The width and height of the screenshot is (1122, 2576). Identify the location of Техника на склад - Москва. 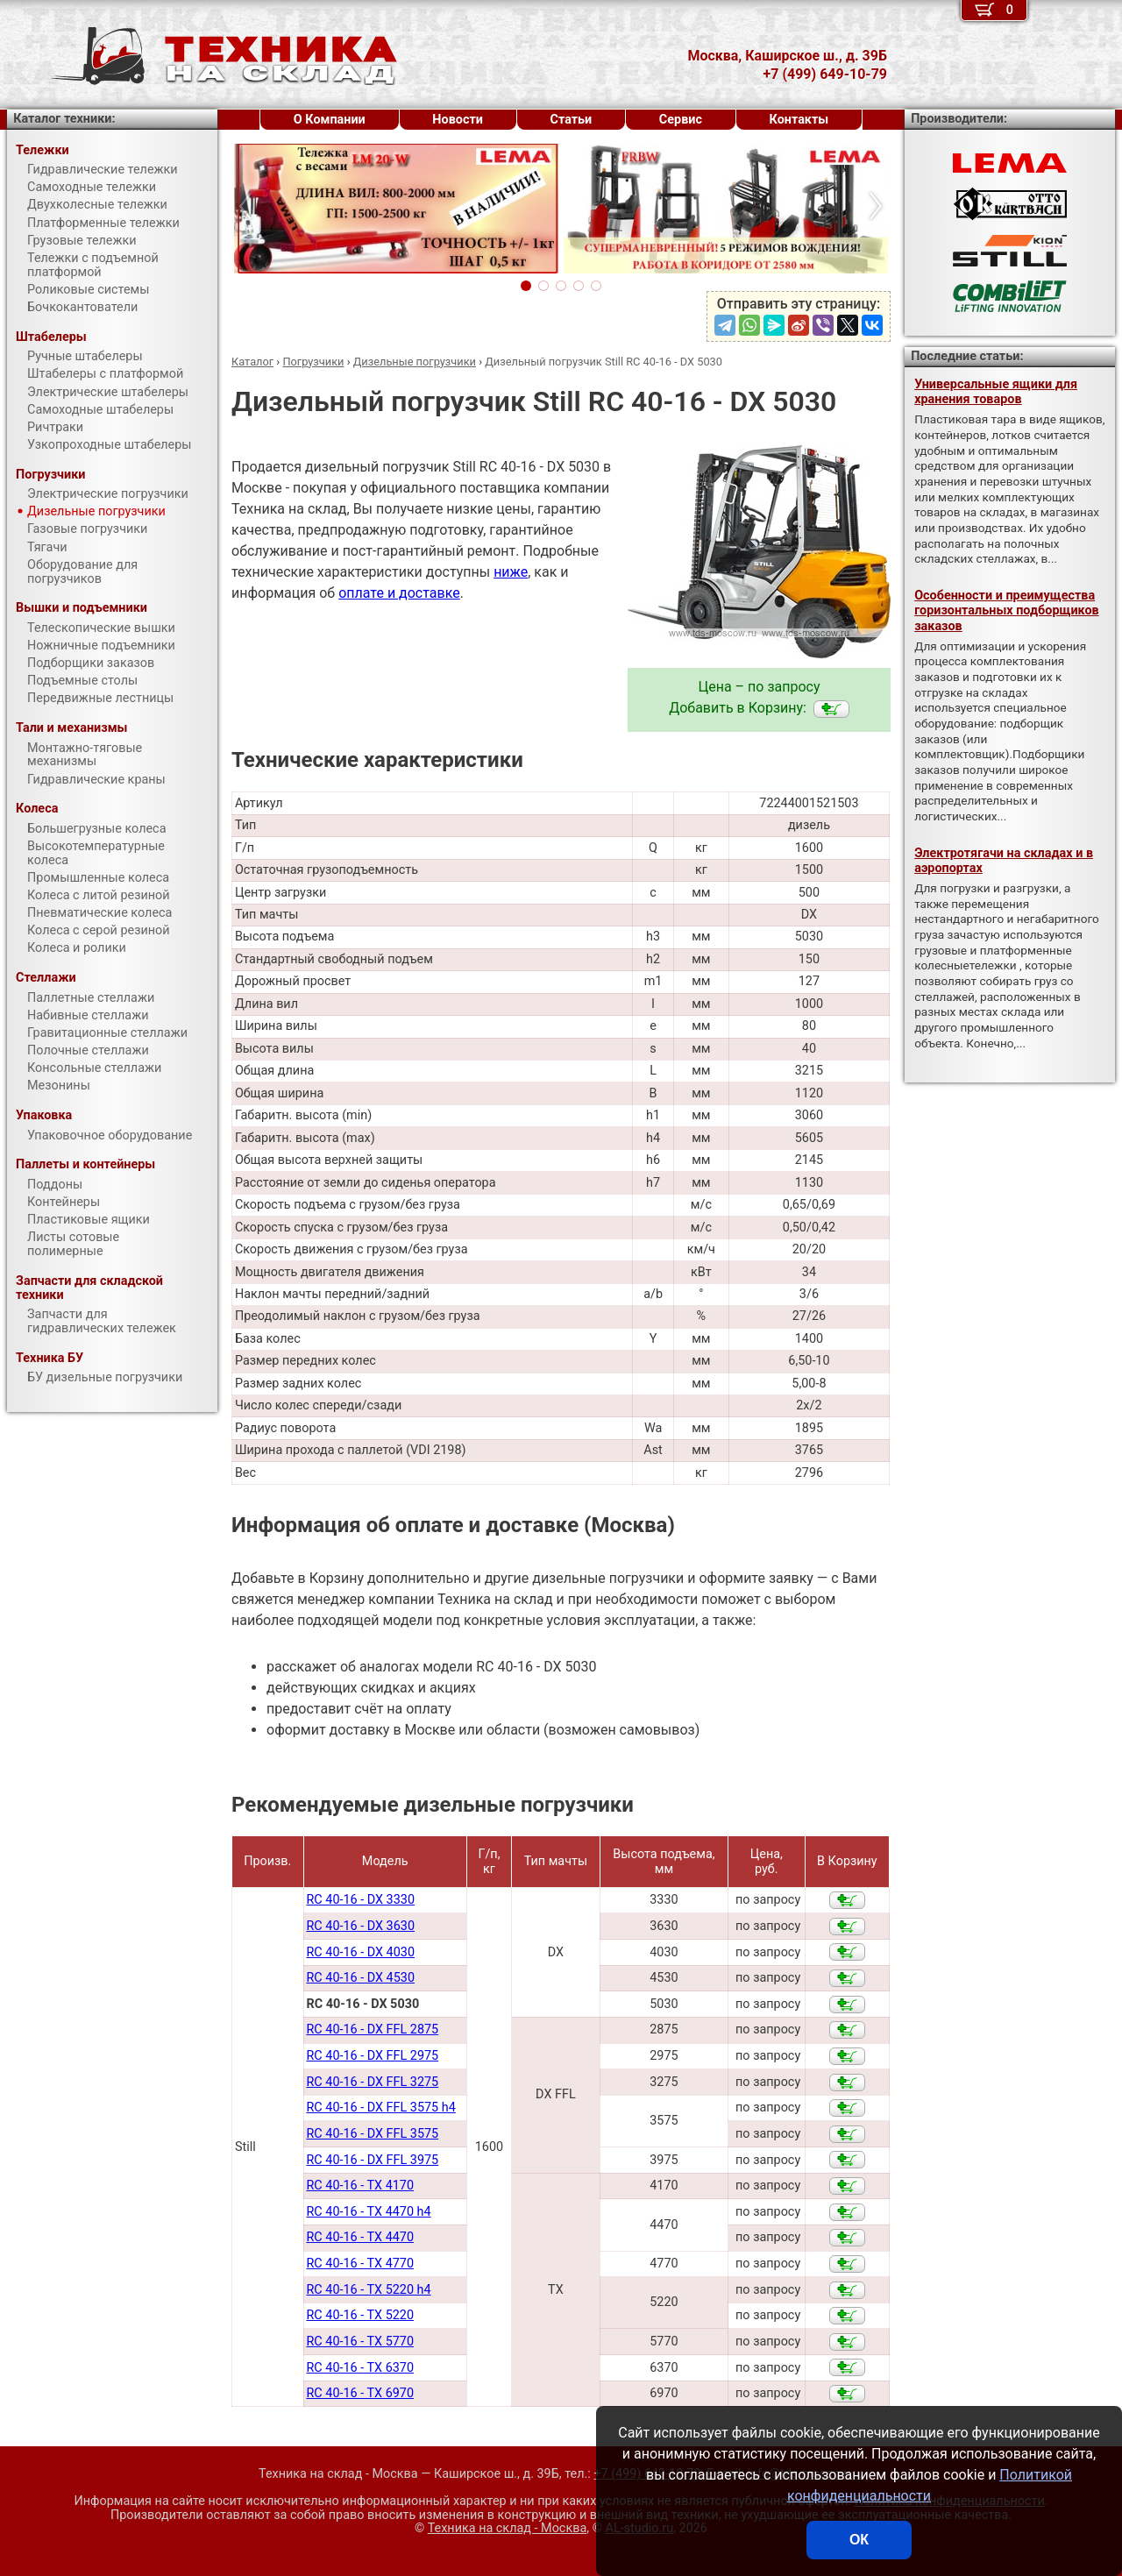
(507, 2528).